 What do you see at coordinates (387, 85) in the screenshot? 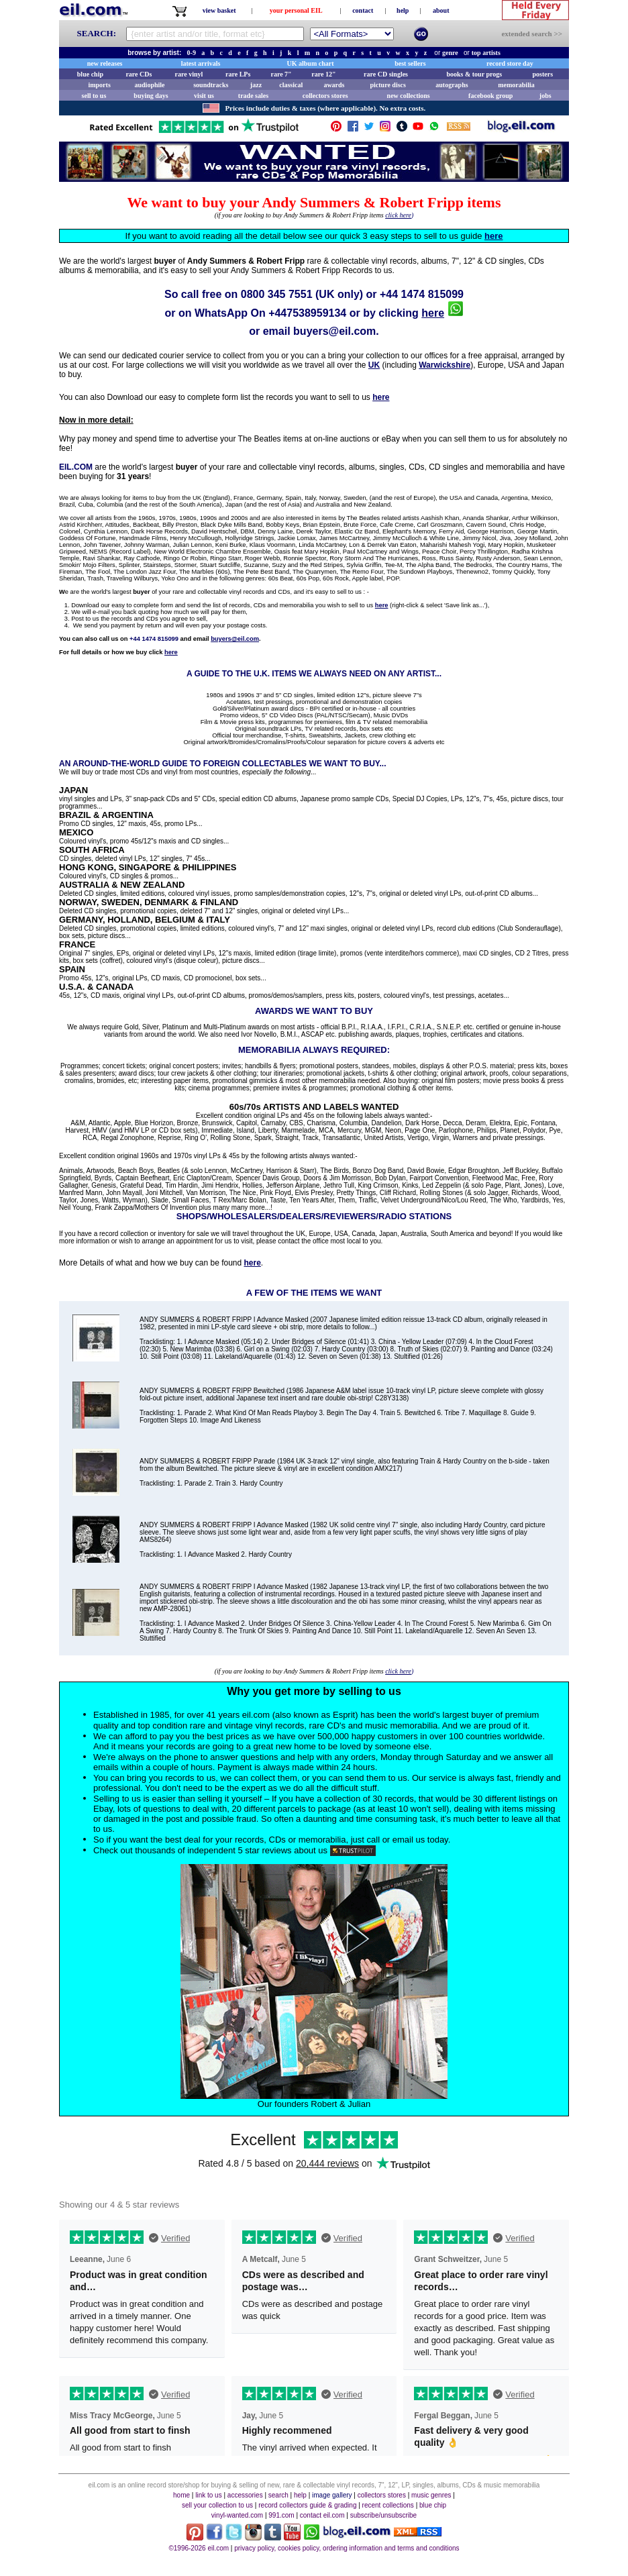
I see `picture discs` at bounding box center [387, 85].